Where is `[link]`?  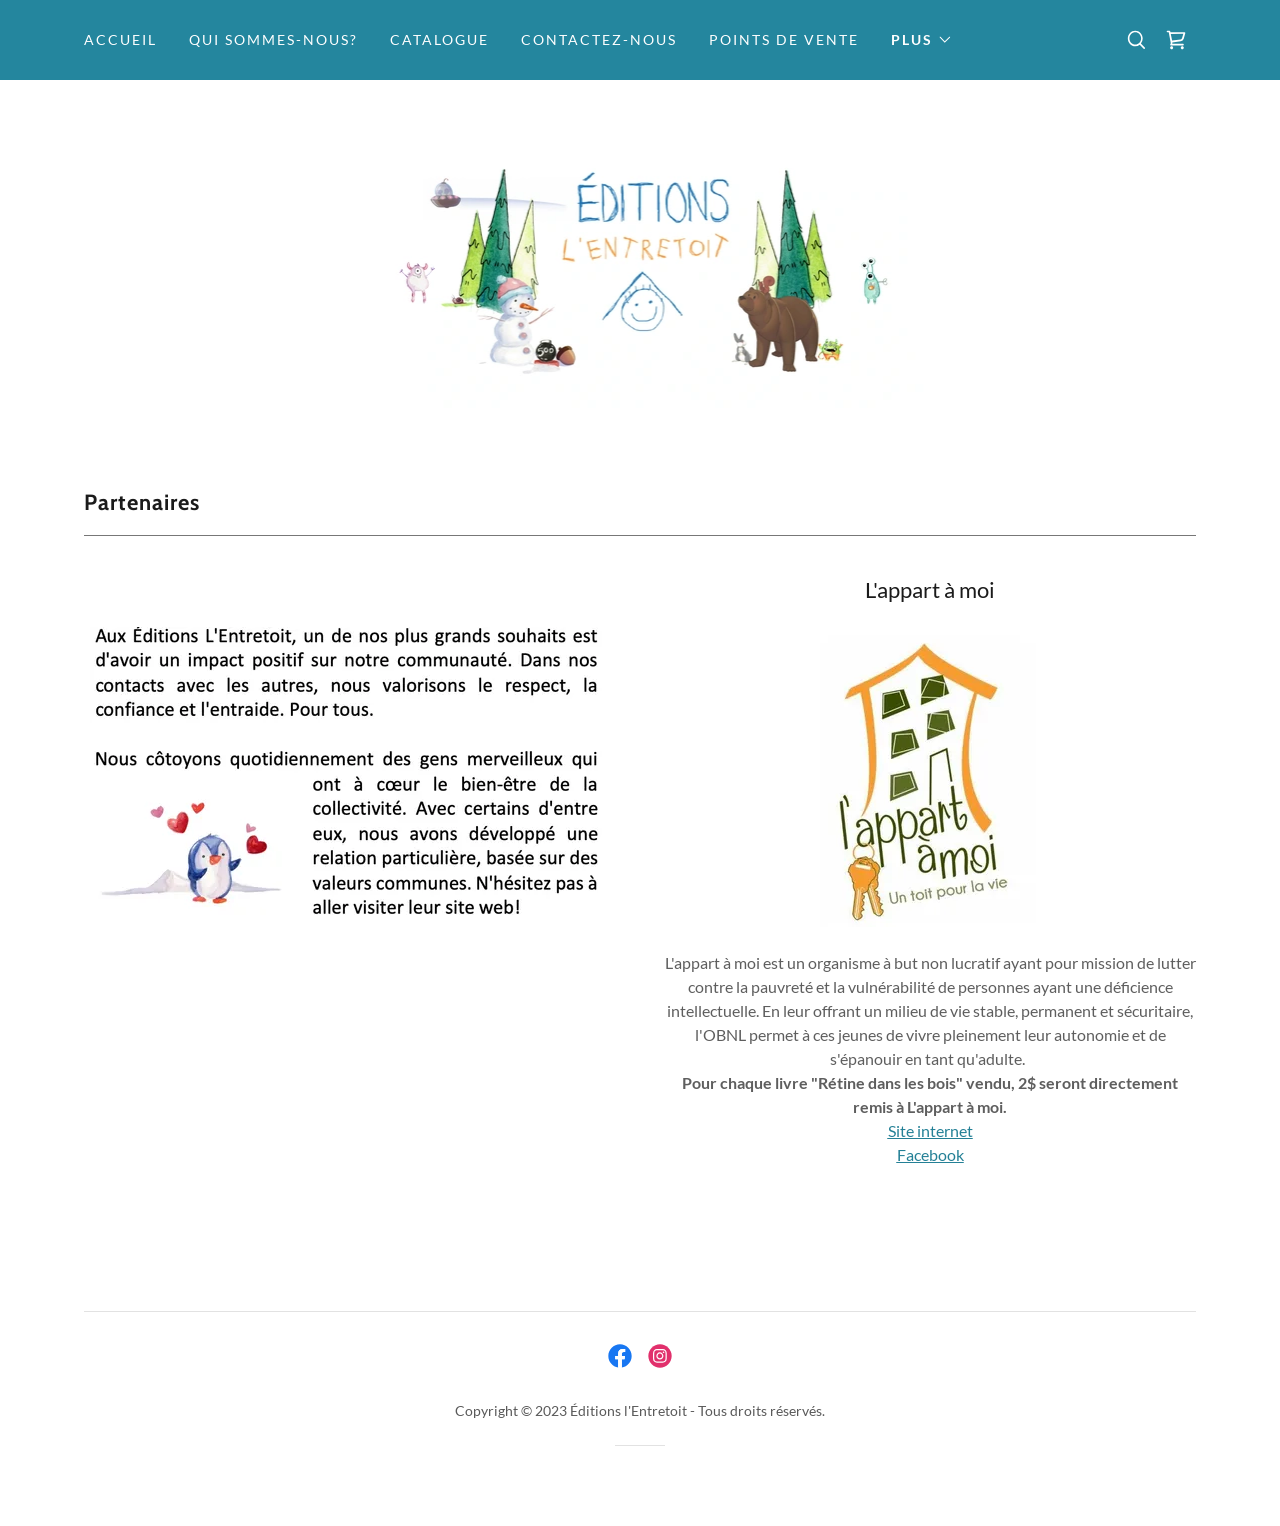 [link] is located at coordinates (1176, 40).